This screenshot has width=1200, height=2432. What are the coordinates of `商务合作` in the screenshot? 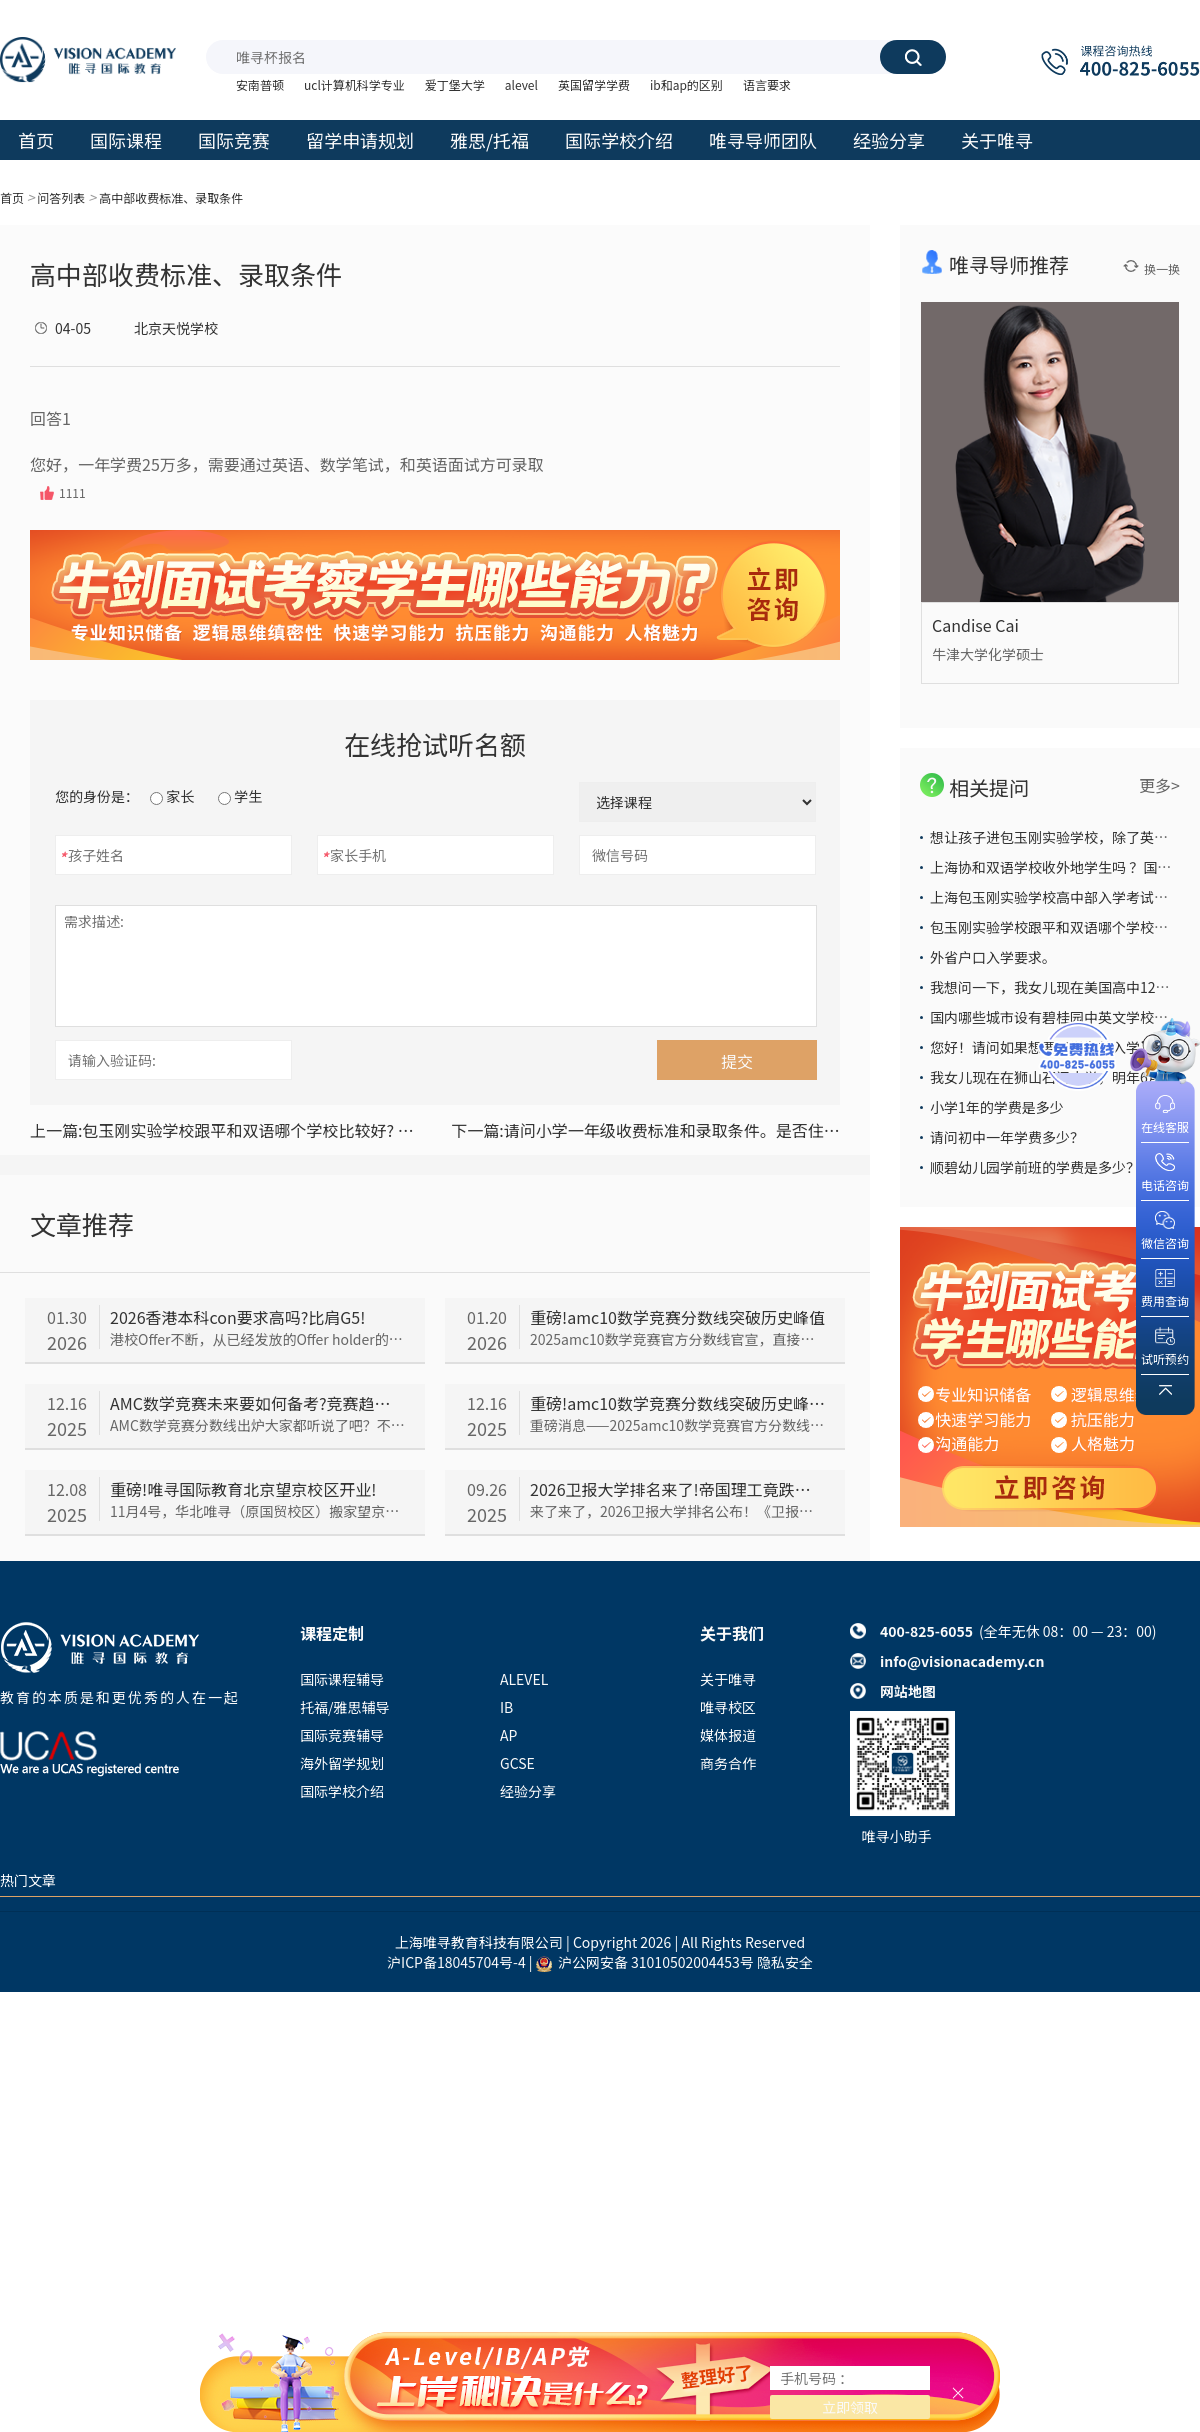 It's located at (728, 1763).